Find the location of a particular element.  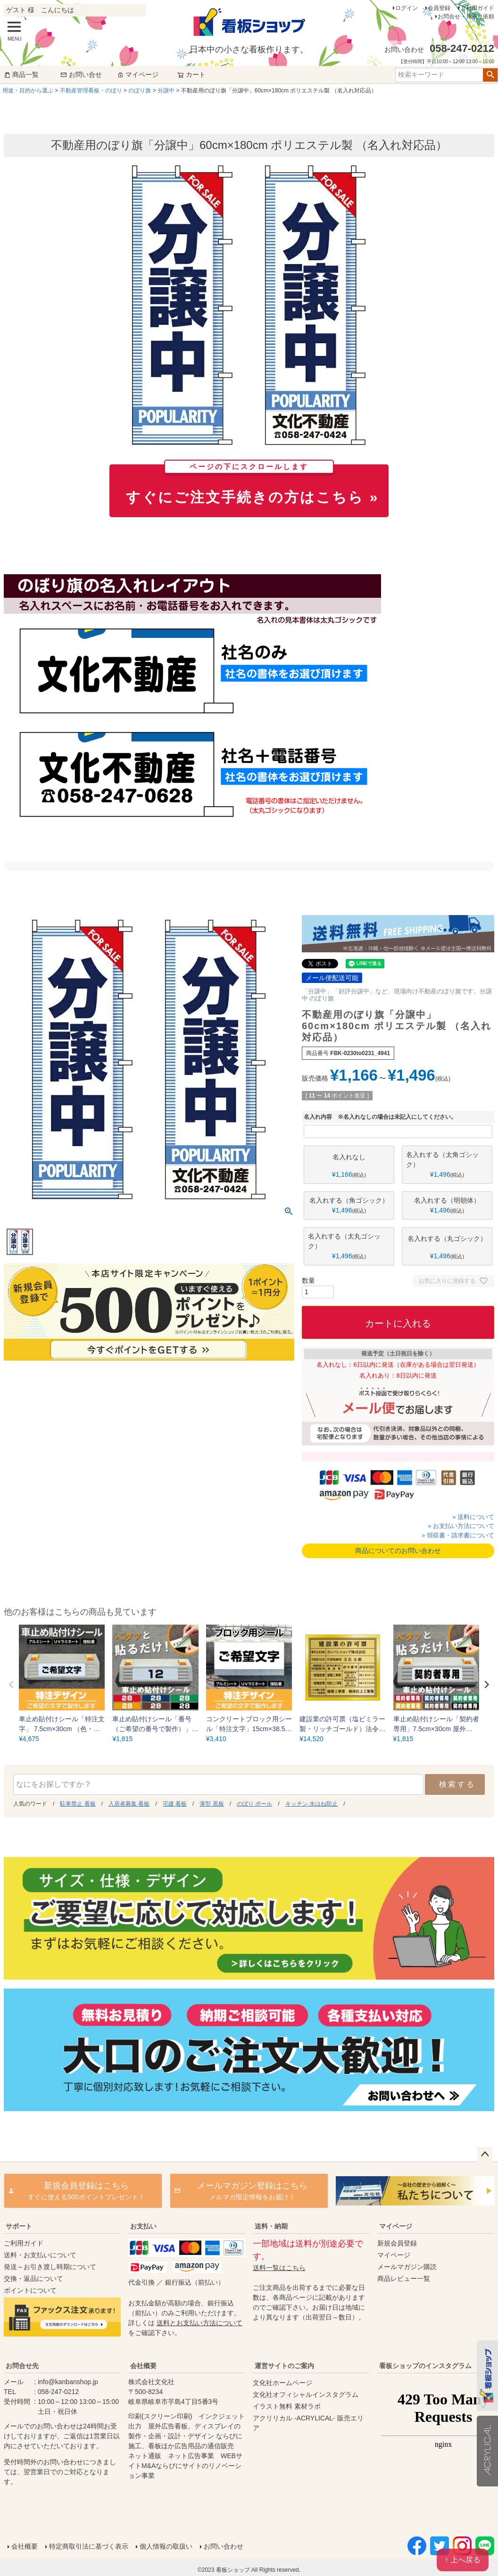

検索する is located at coordinates (457, 1784).